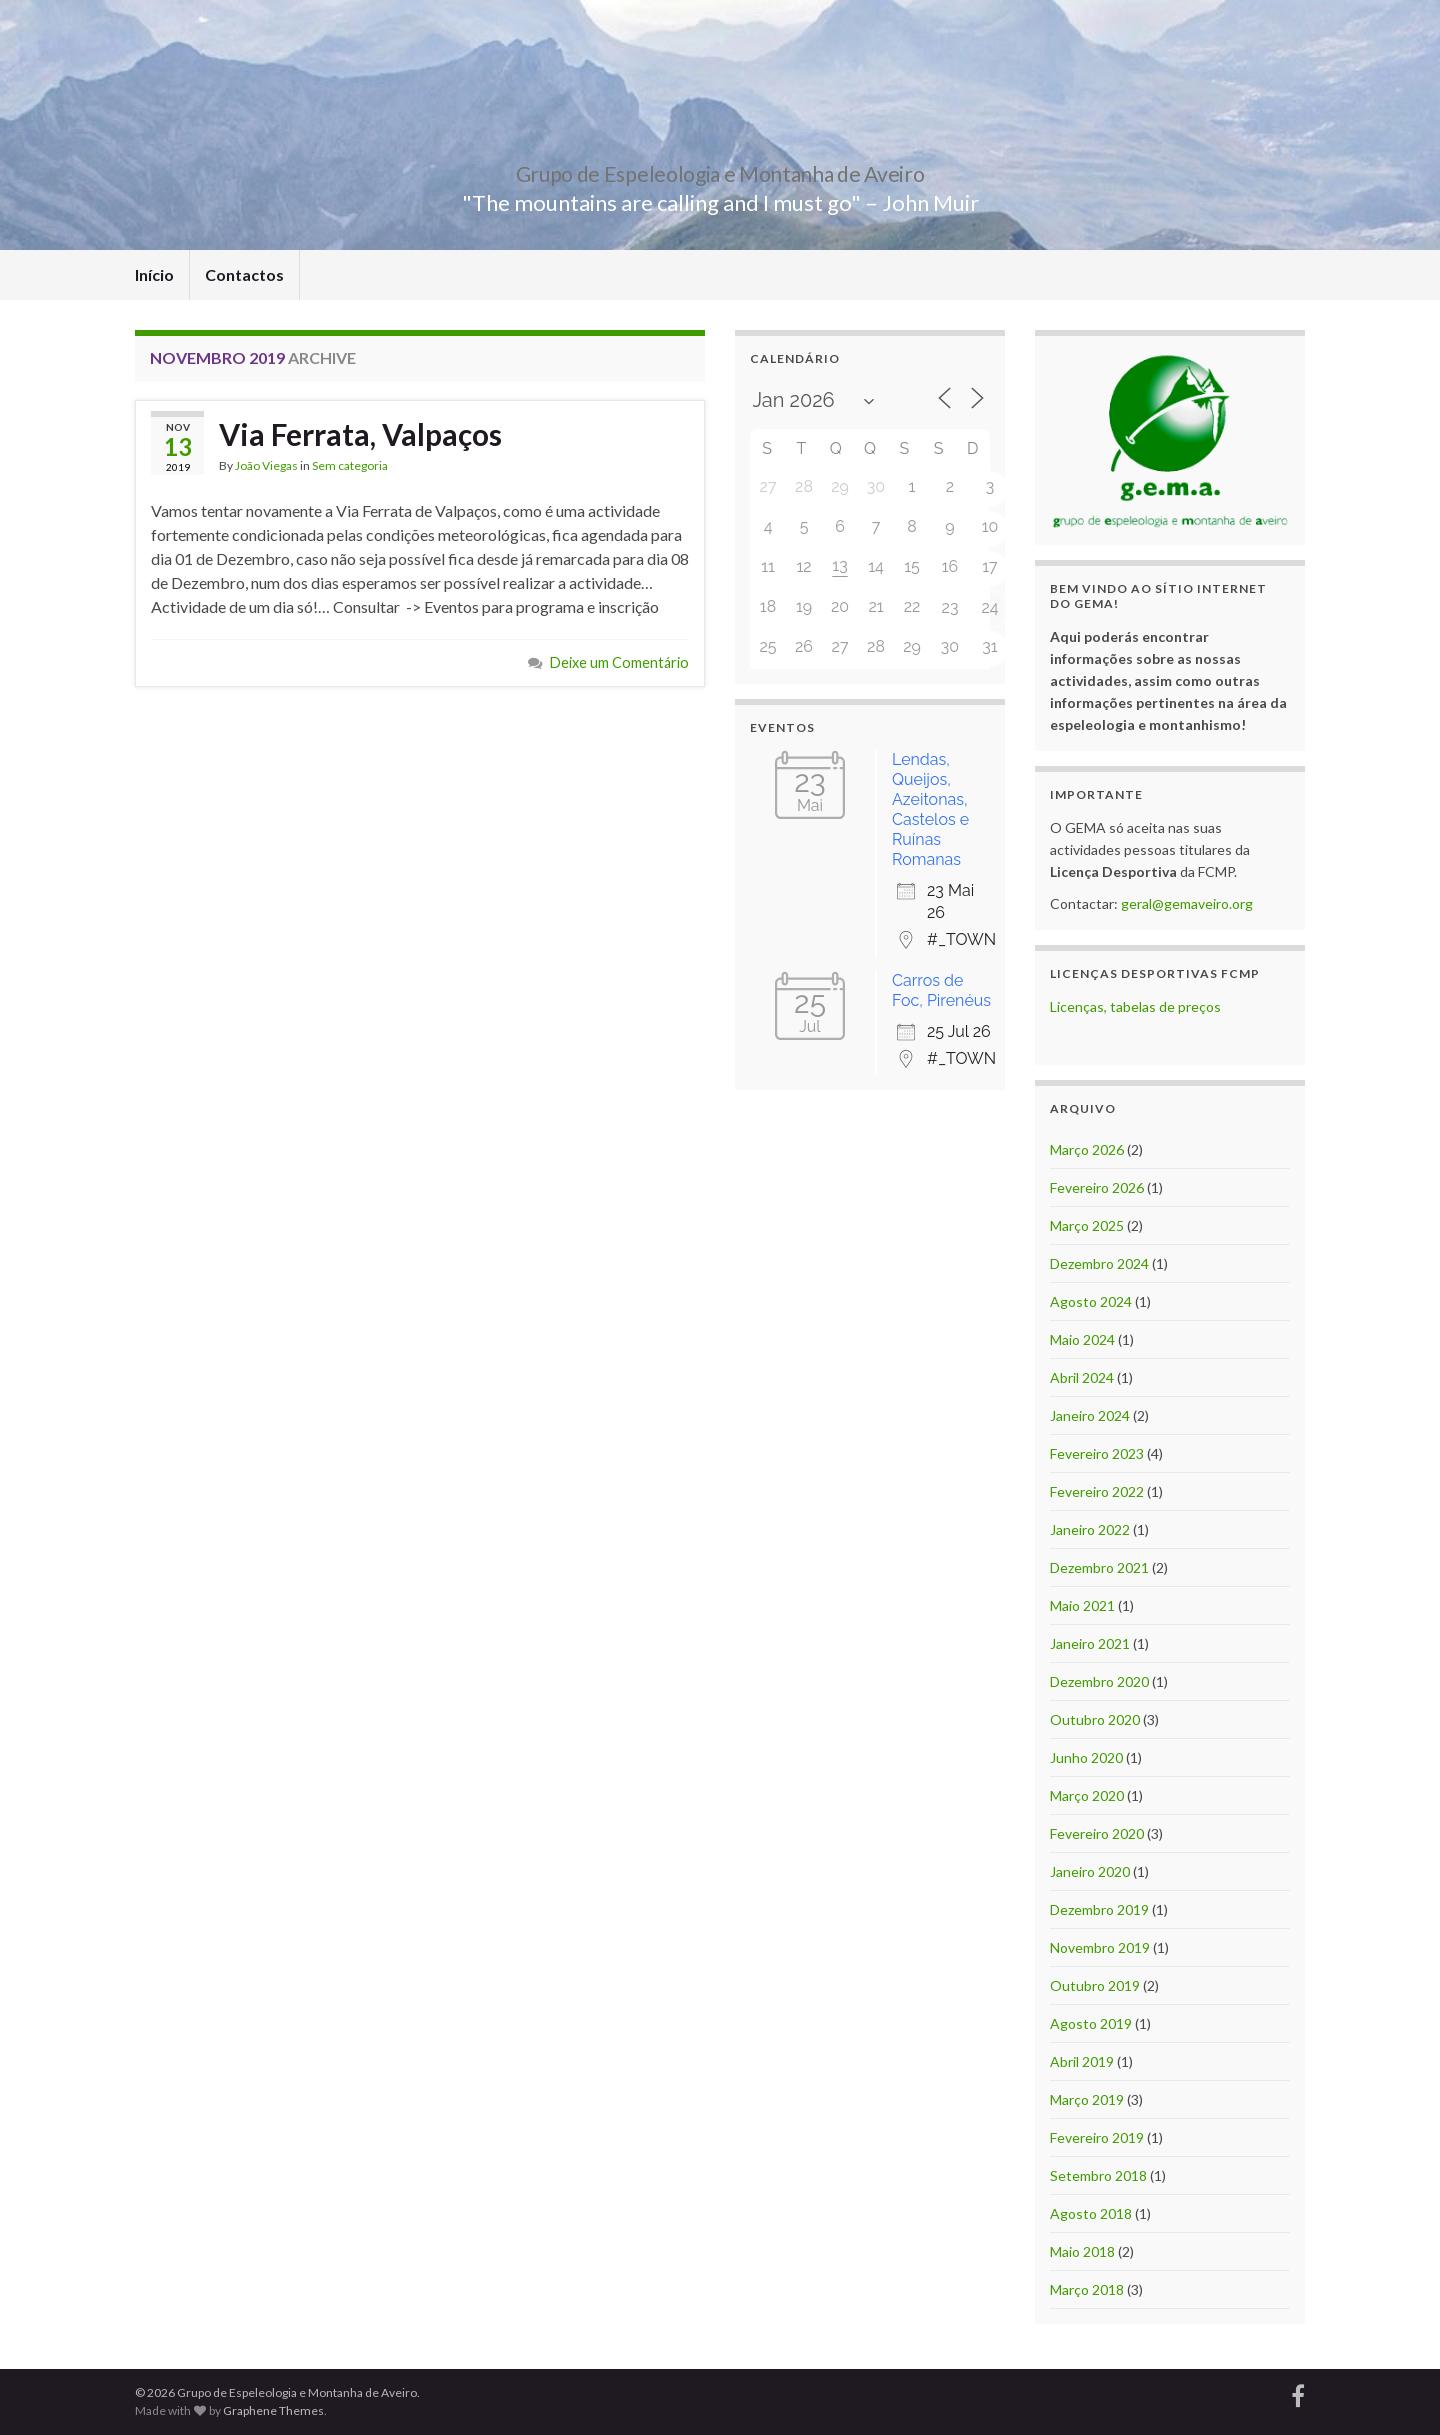 The height and width of the screenshot is (2435, 1440). Describe the element at coordinates (266, 465) in the screenshot. I see `João Viegas` at that location.